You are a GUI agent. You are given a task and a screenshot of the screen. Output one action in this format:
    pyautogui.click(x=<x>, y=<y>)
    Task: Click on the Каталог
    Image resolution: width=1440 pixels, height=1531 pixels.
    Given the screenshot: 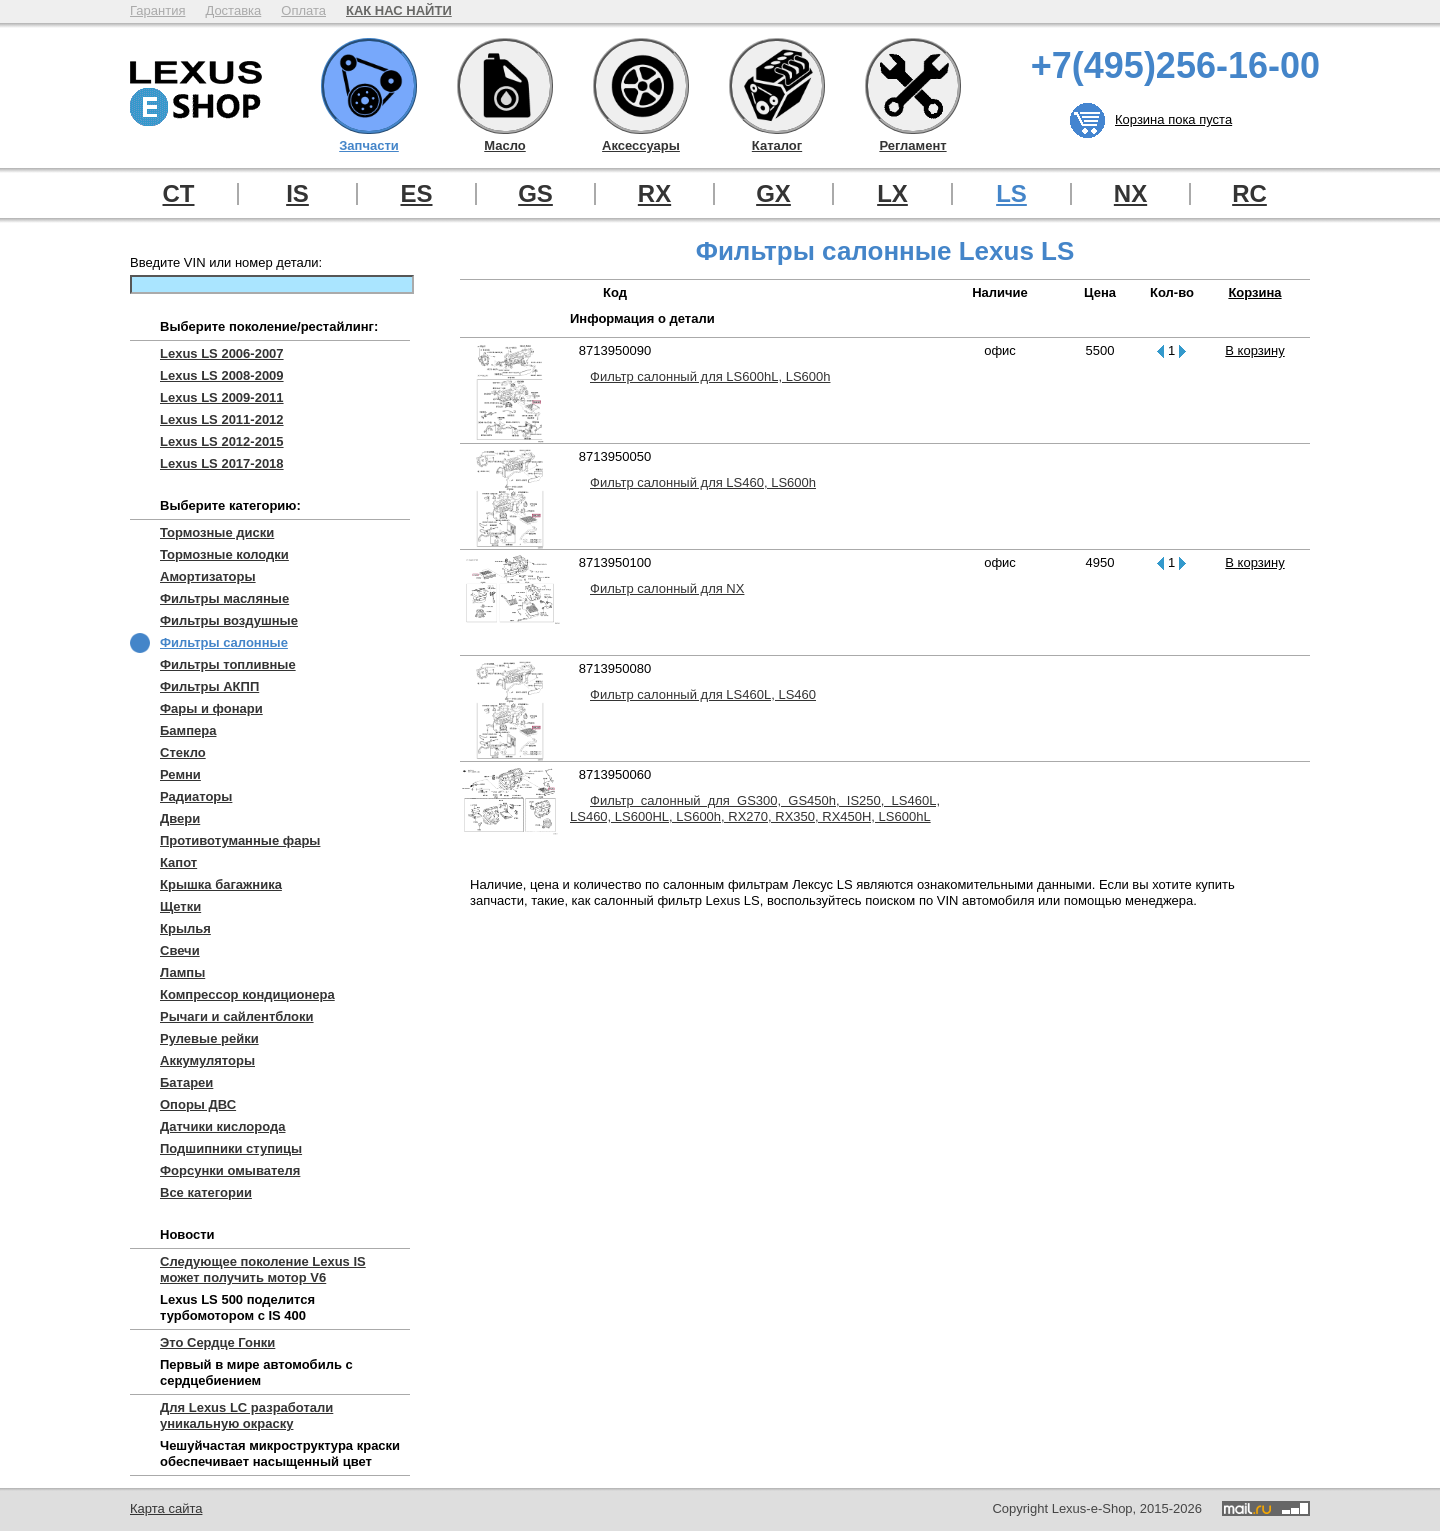 What is the action you would take?
    pyautogui.click(x=777, y=86)
    